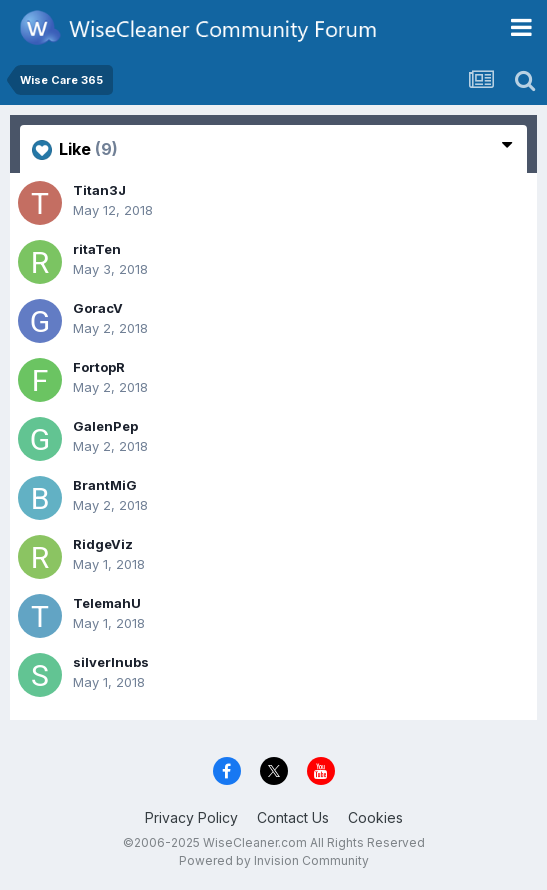 The width and height of the screenshot is (547, 890). What do you see at coordinates (191, 817) in the screenshot?
I see `Privacy Policy` at bounding box center [191, 817].